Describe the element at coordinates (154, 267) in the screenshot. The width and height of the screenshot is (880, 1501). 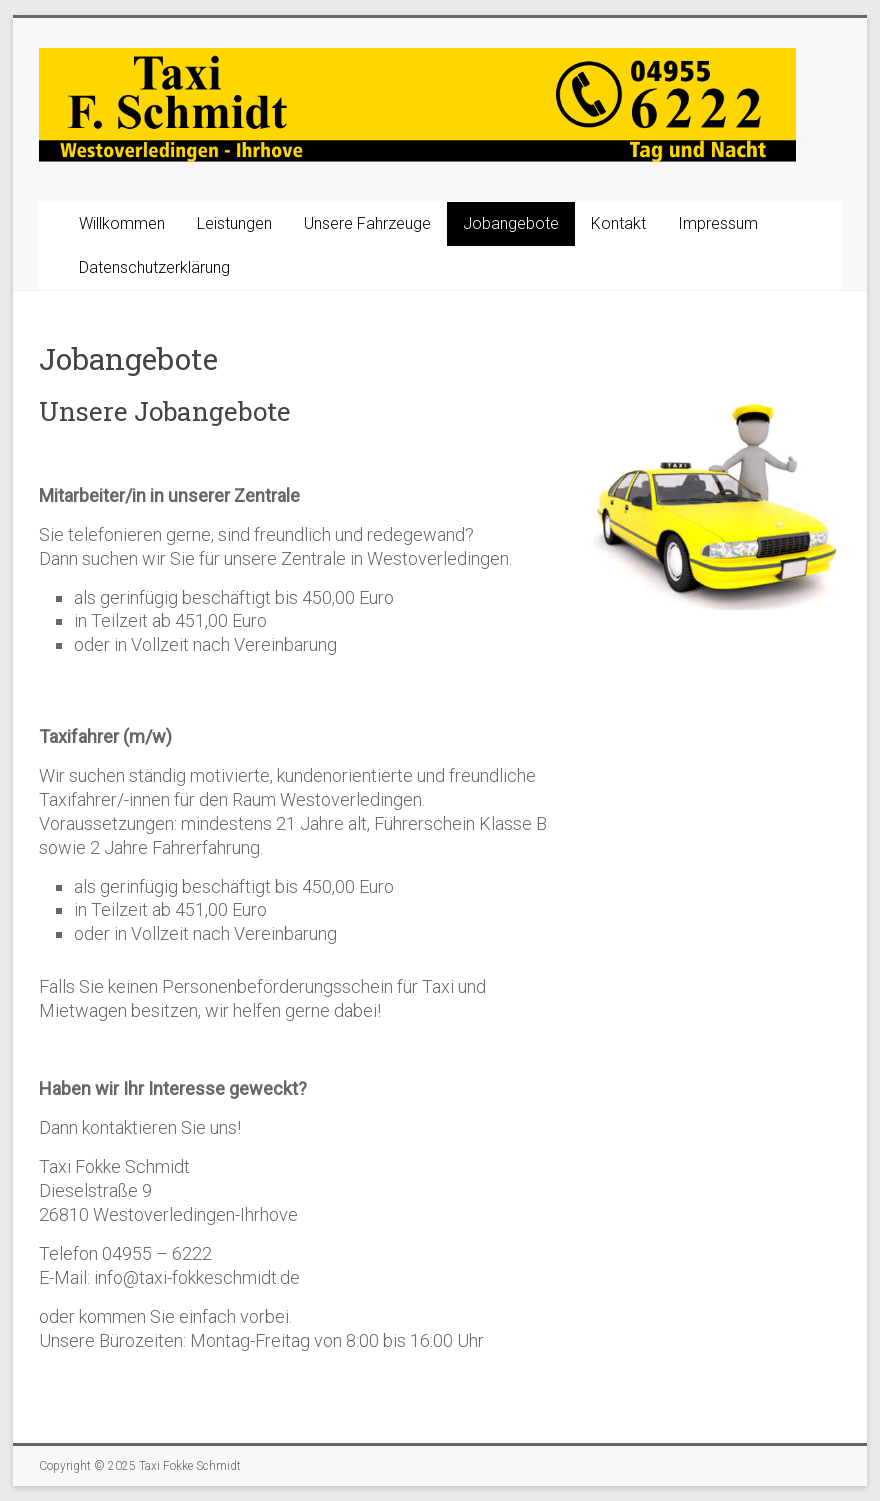
I see `Datenschutzerklärung` at that location.